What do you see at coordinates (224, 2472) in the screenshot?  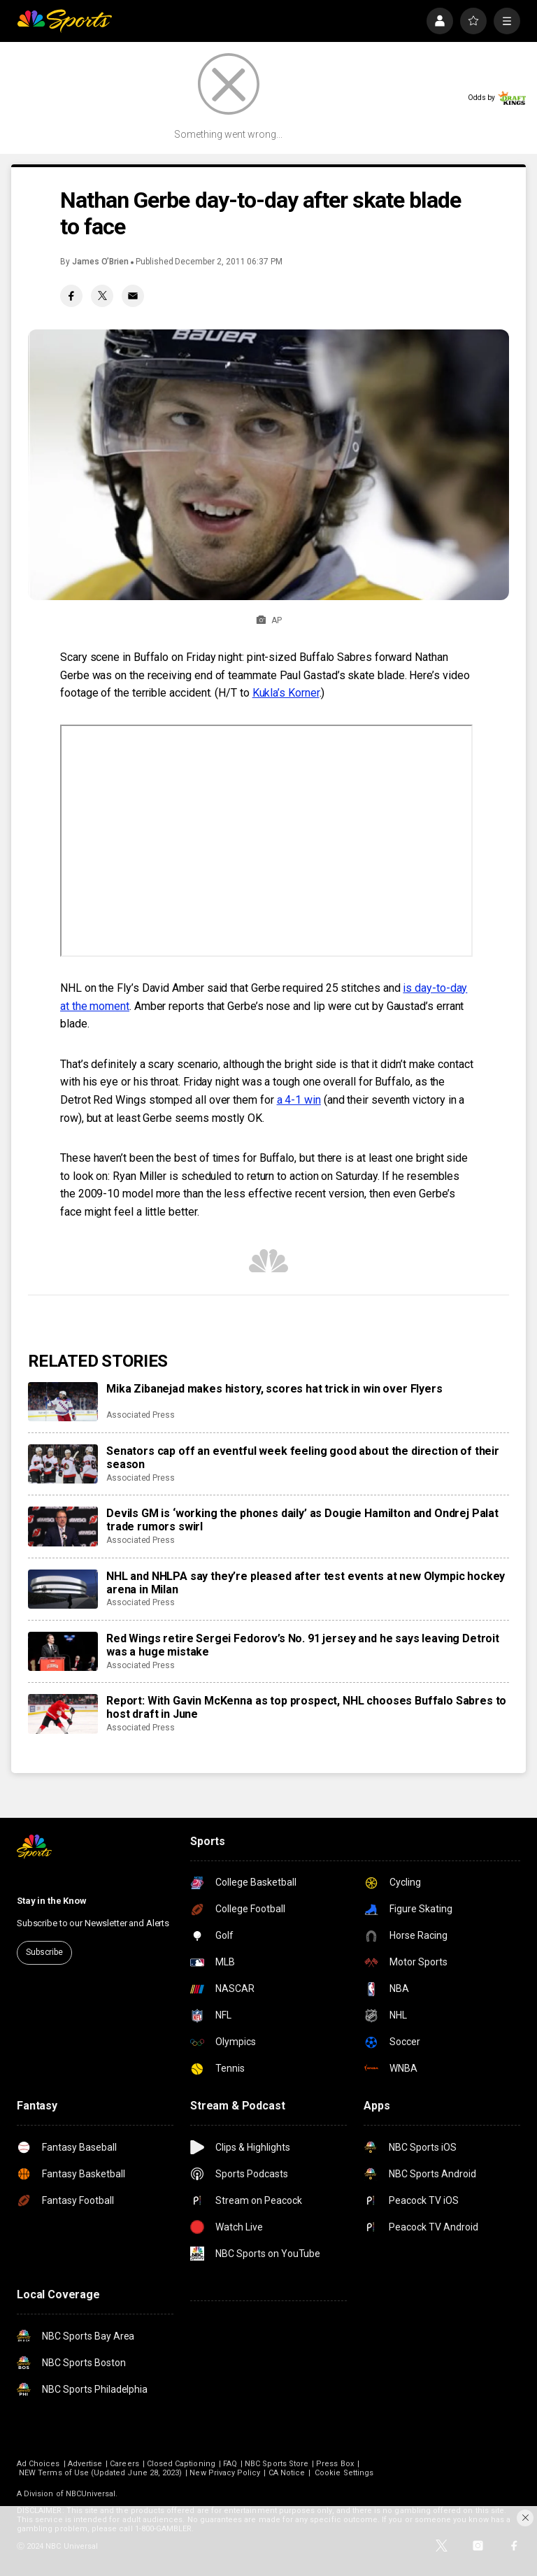 I see `New Privacy Policy` at bounding box center [224, 2472].